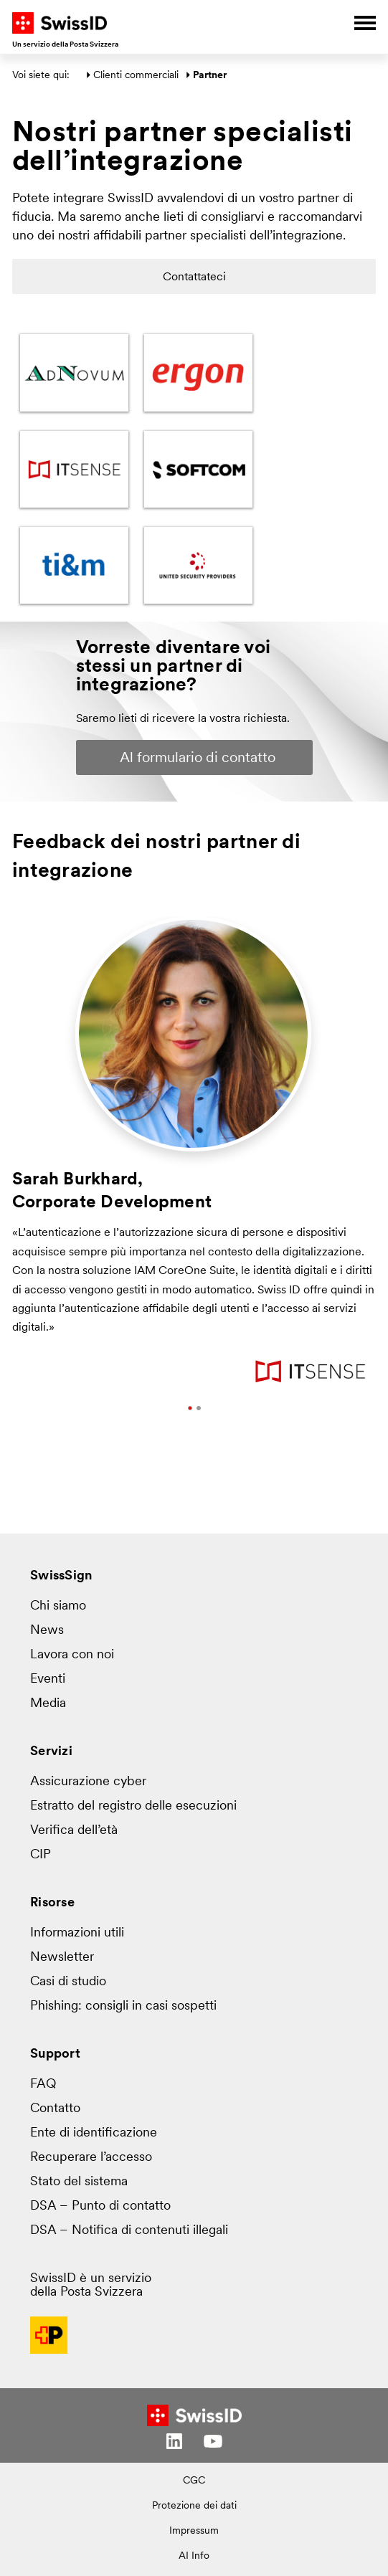 Image resolution: width=388 pixels, height=2576 pixels. Describe the element at coordinates (194, 277) in the screenshot. I see `Contattateci` at that location.